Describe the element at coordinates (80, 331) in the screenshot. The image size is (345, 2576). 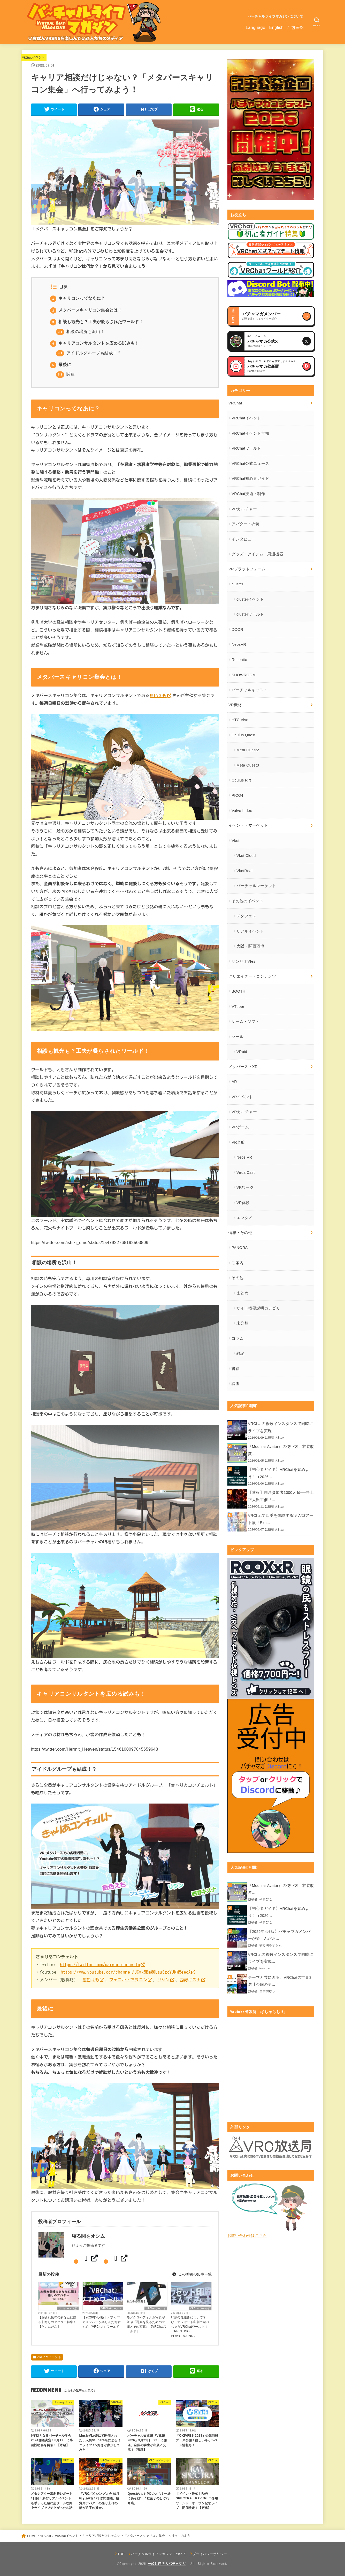
I see `相談の場所も沢山！` at that location.